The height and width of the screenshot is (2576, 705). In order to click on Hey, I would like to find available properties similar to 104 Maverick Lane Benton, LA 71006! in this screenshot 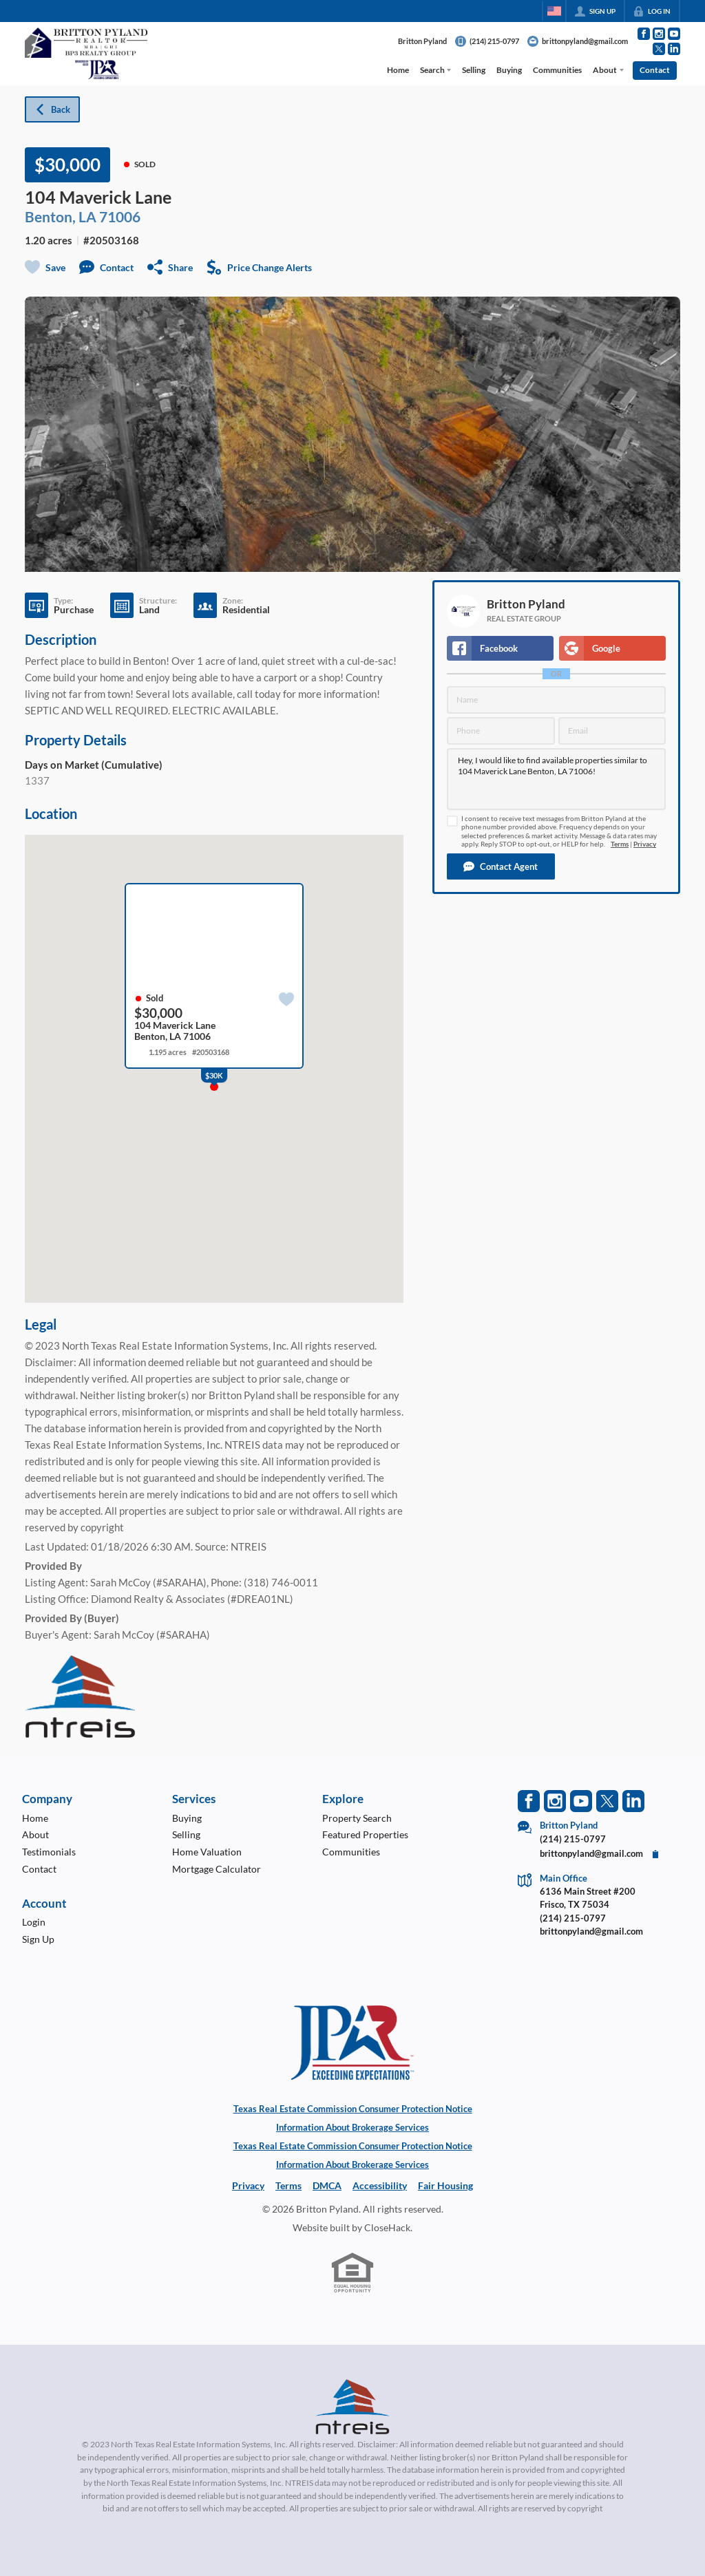, I will do `click(556, 779)`.